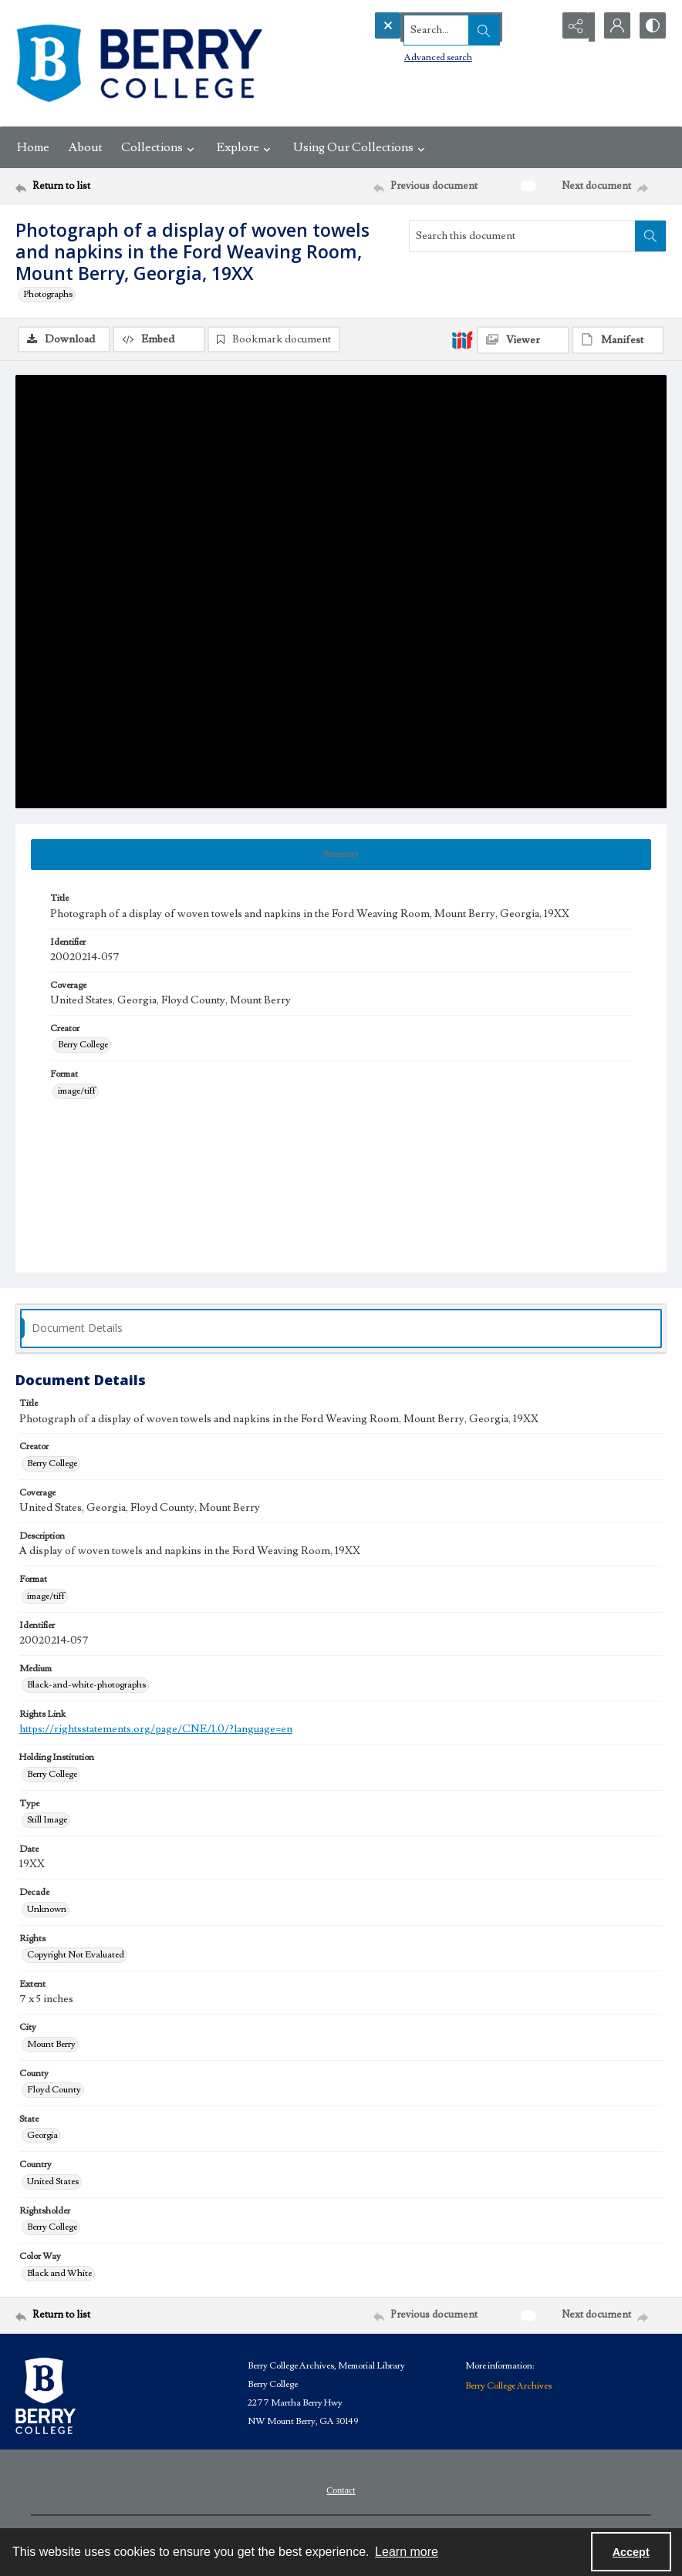 This screenshot has width=682, height=2576. Describe the element at coordinates (246, 147) in the screenshot. I see `Explore [button]` at that location.